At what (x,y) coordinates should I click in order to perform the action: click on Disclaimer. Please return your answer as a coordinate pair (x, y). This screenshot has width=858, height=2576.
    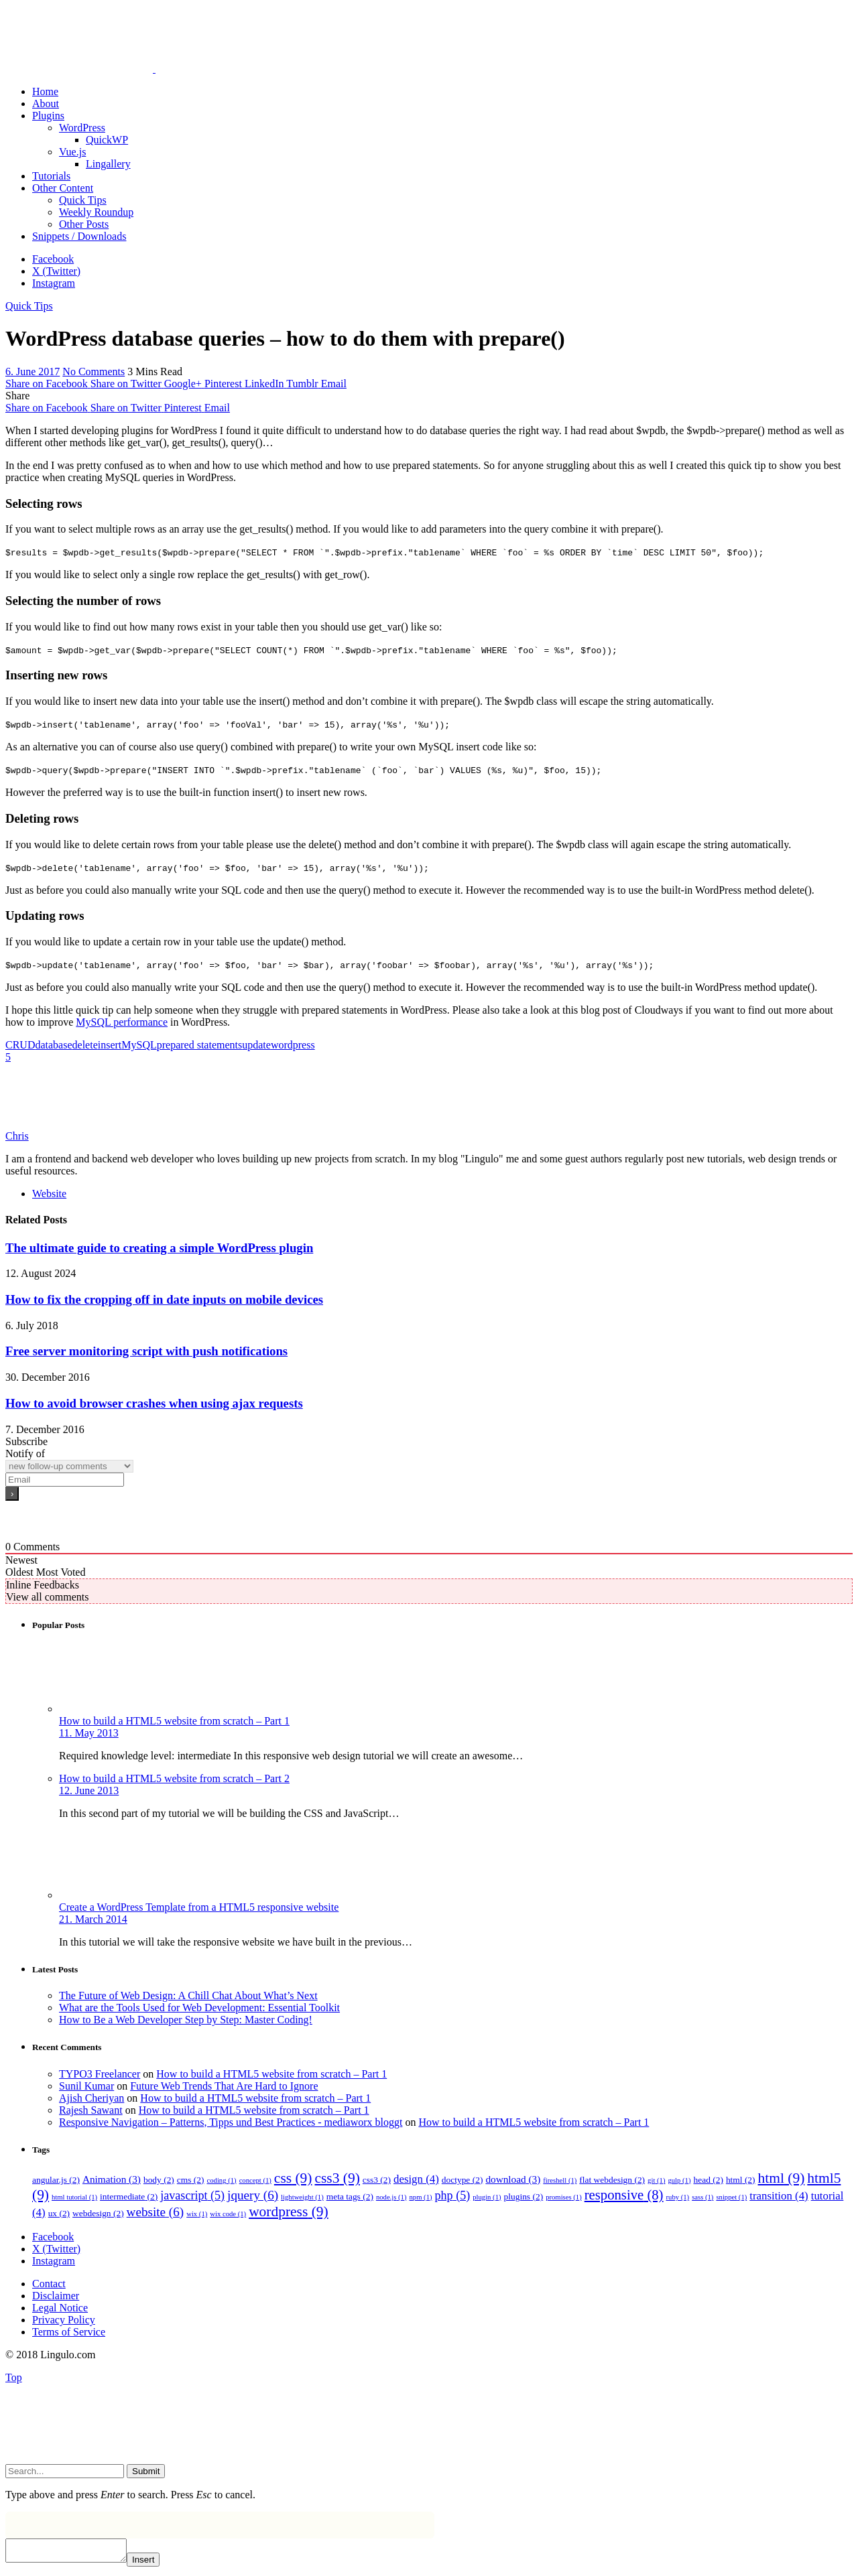
    Looking at the image, I should click on (55, 2295).